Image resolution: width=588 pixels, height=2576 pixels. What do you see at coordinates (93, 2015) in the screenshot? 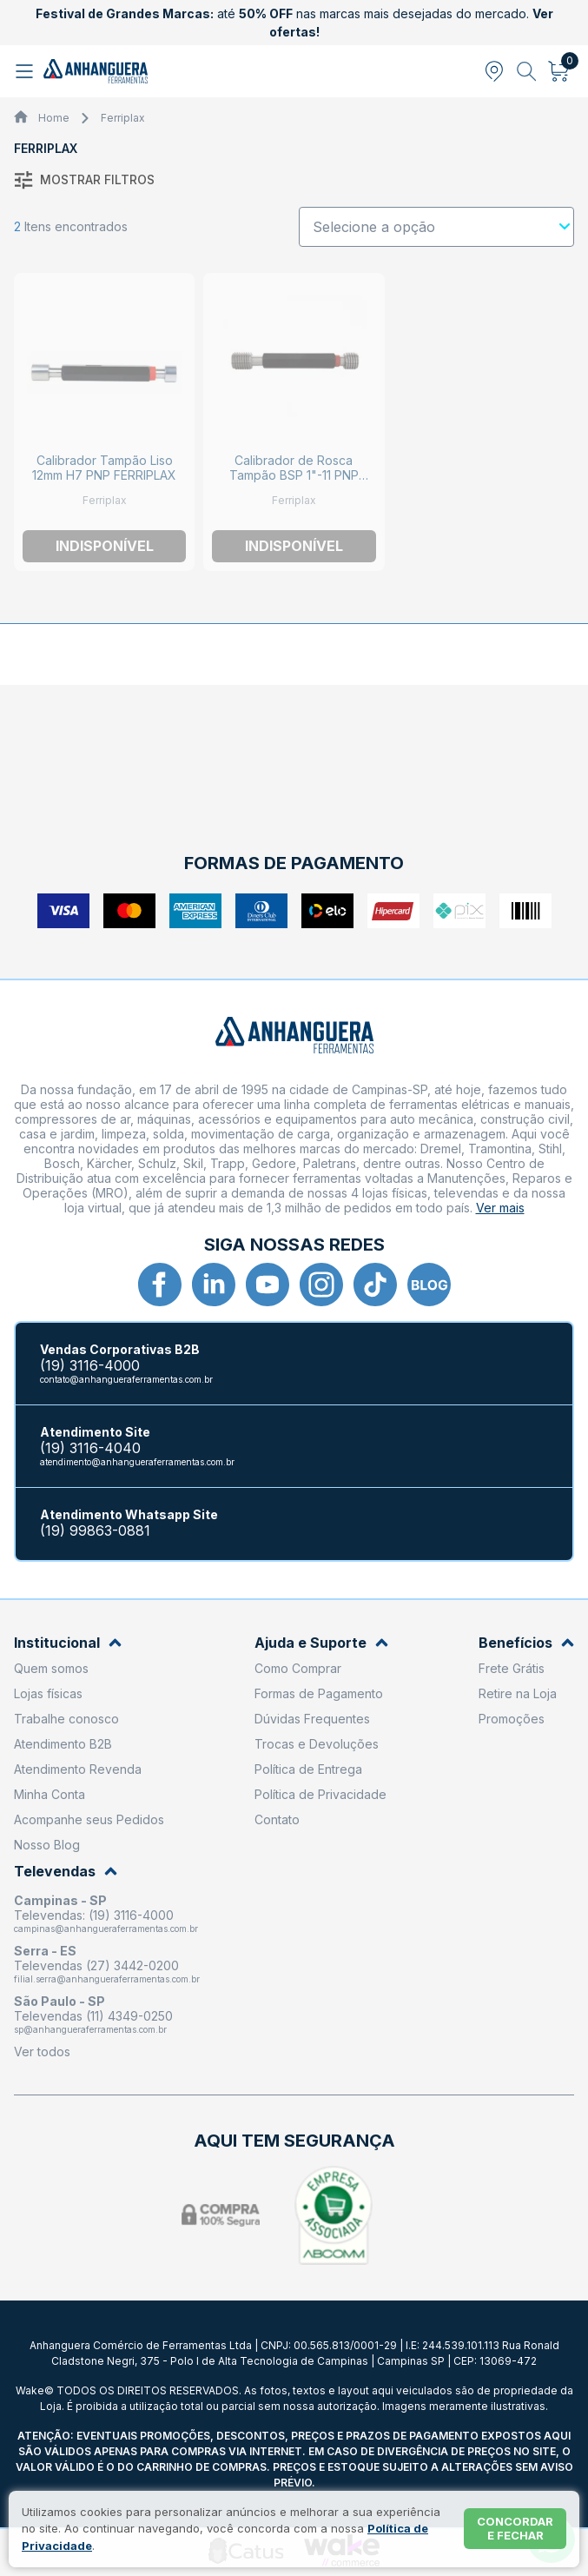
I see `Televendas (11) 4349-0250` at bounding box center [93, 2015].